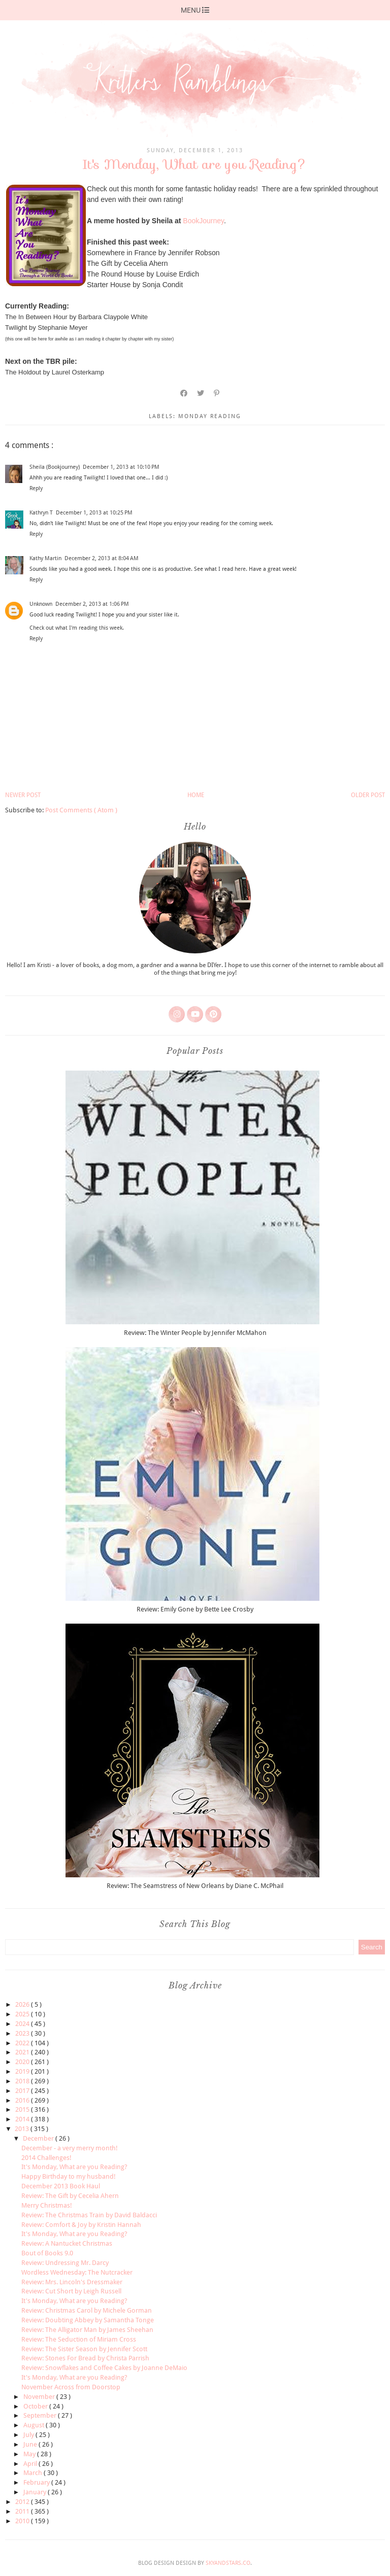 This screenshot has width=390, height=2576. I want to click on December 1, 2013 at 10:25 PM, so click(94, 512).